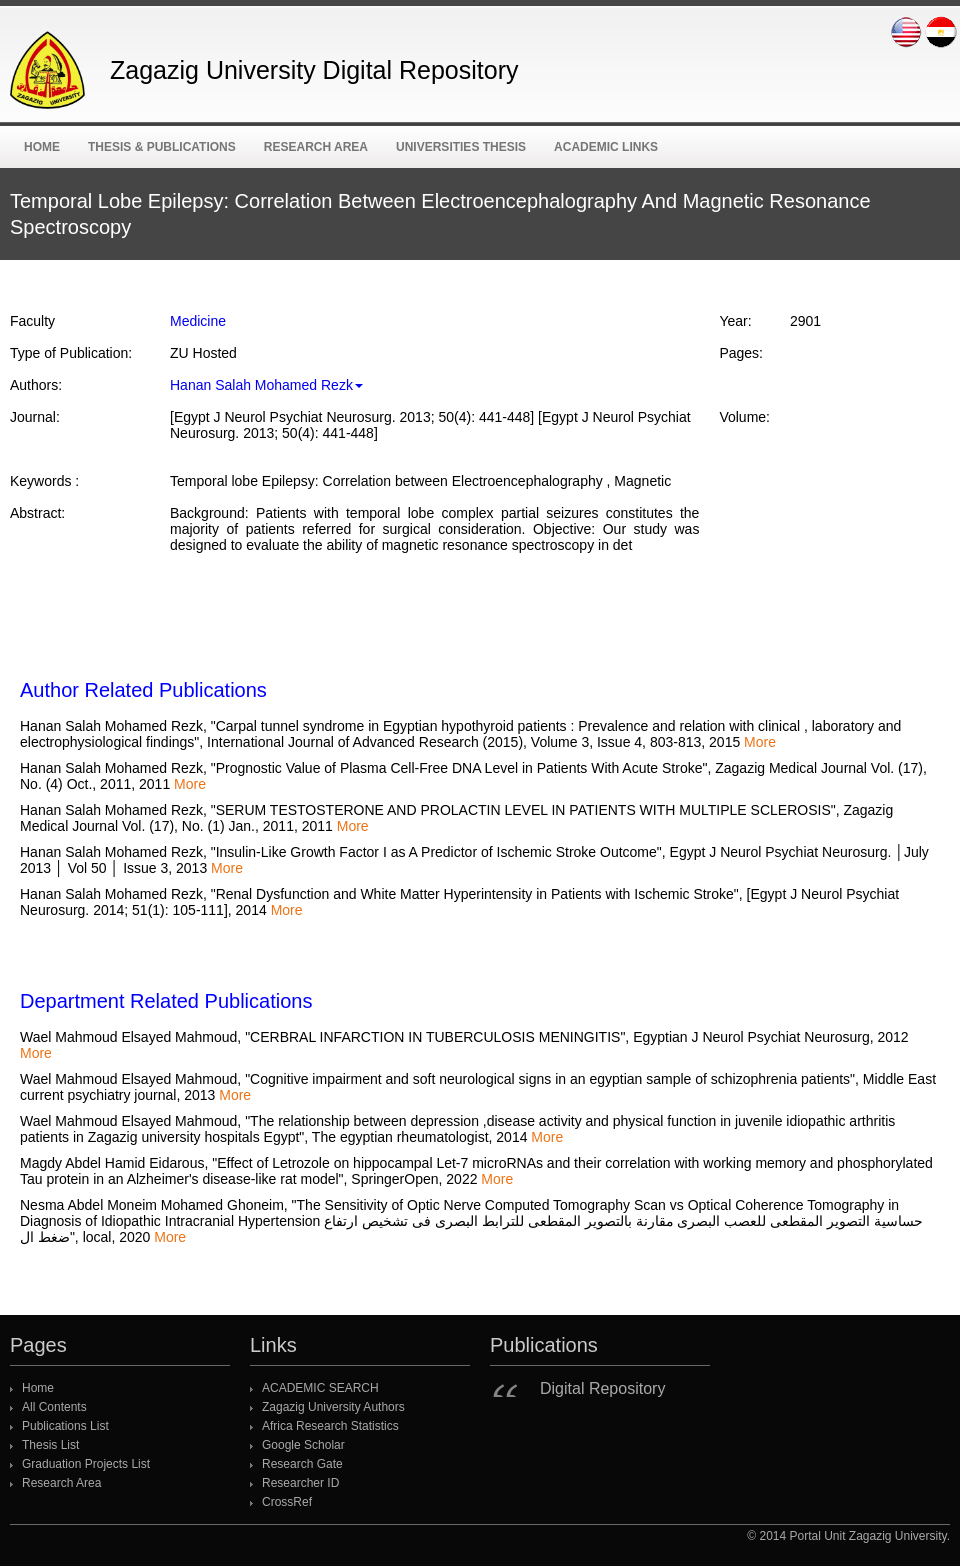 The image size is (960, 1566). What do you see at coordinates (198, 321) in the screenshot?
I see `Medicine` at bounding box center [198, 321].